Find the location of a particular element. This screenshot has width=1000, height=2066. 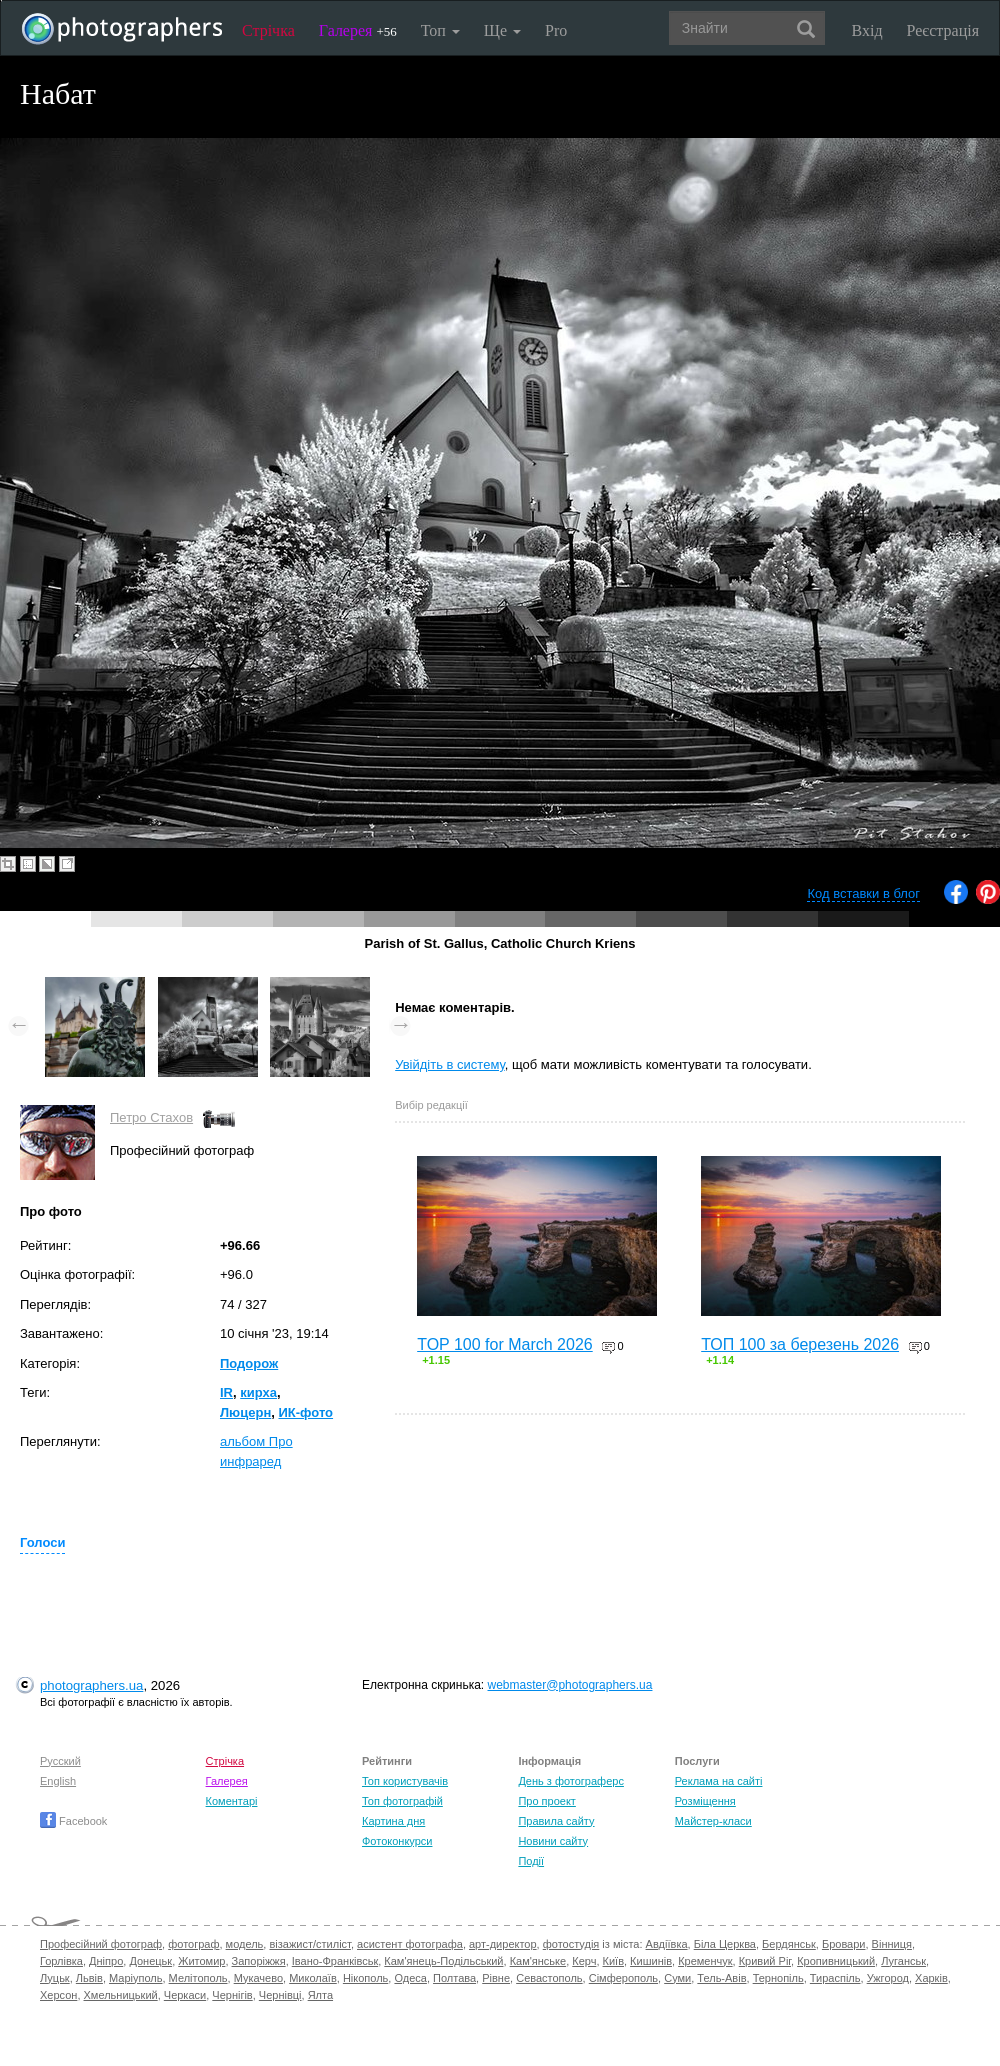

Авдіївка is located at coordinates (667, 1944).